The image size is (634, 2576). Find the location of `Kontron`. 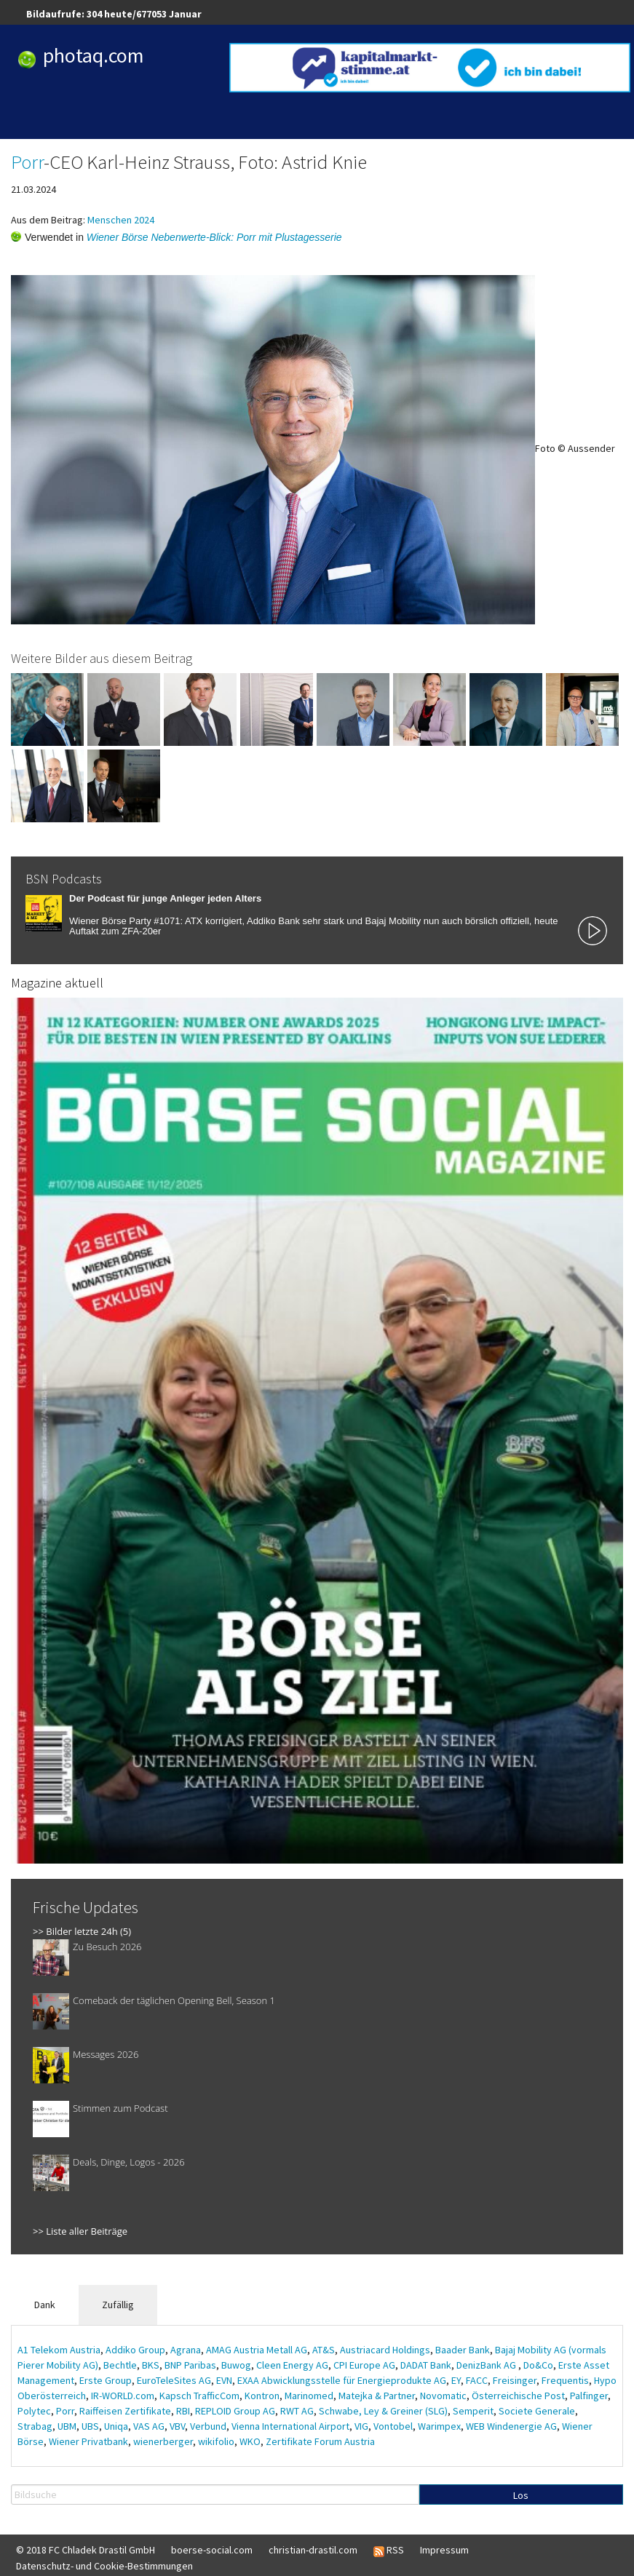

Kontron is located at coordinates (262, 2395).